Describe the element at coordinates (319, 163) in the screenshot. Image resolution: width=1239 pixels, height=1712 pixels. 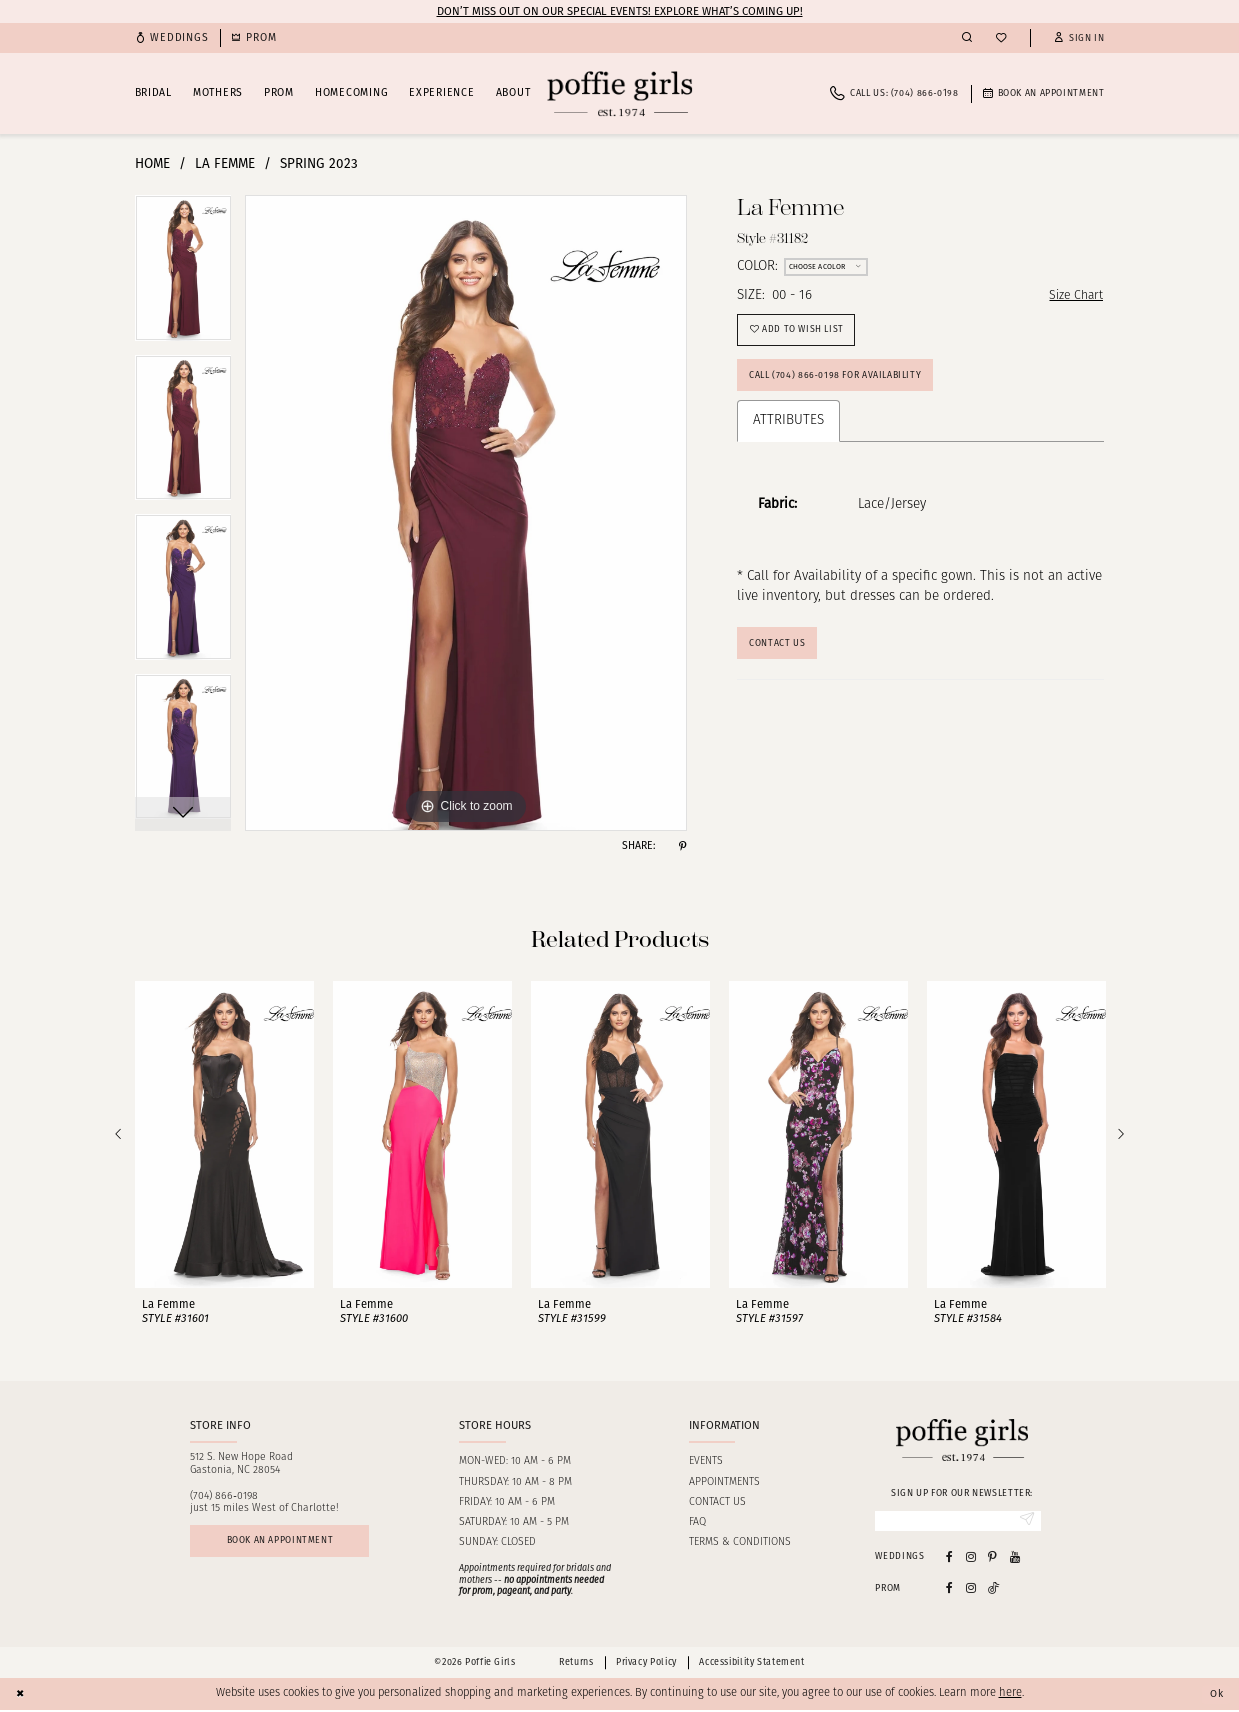
I see `Spring 2023` at that location.